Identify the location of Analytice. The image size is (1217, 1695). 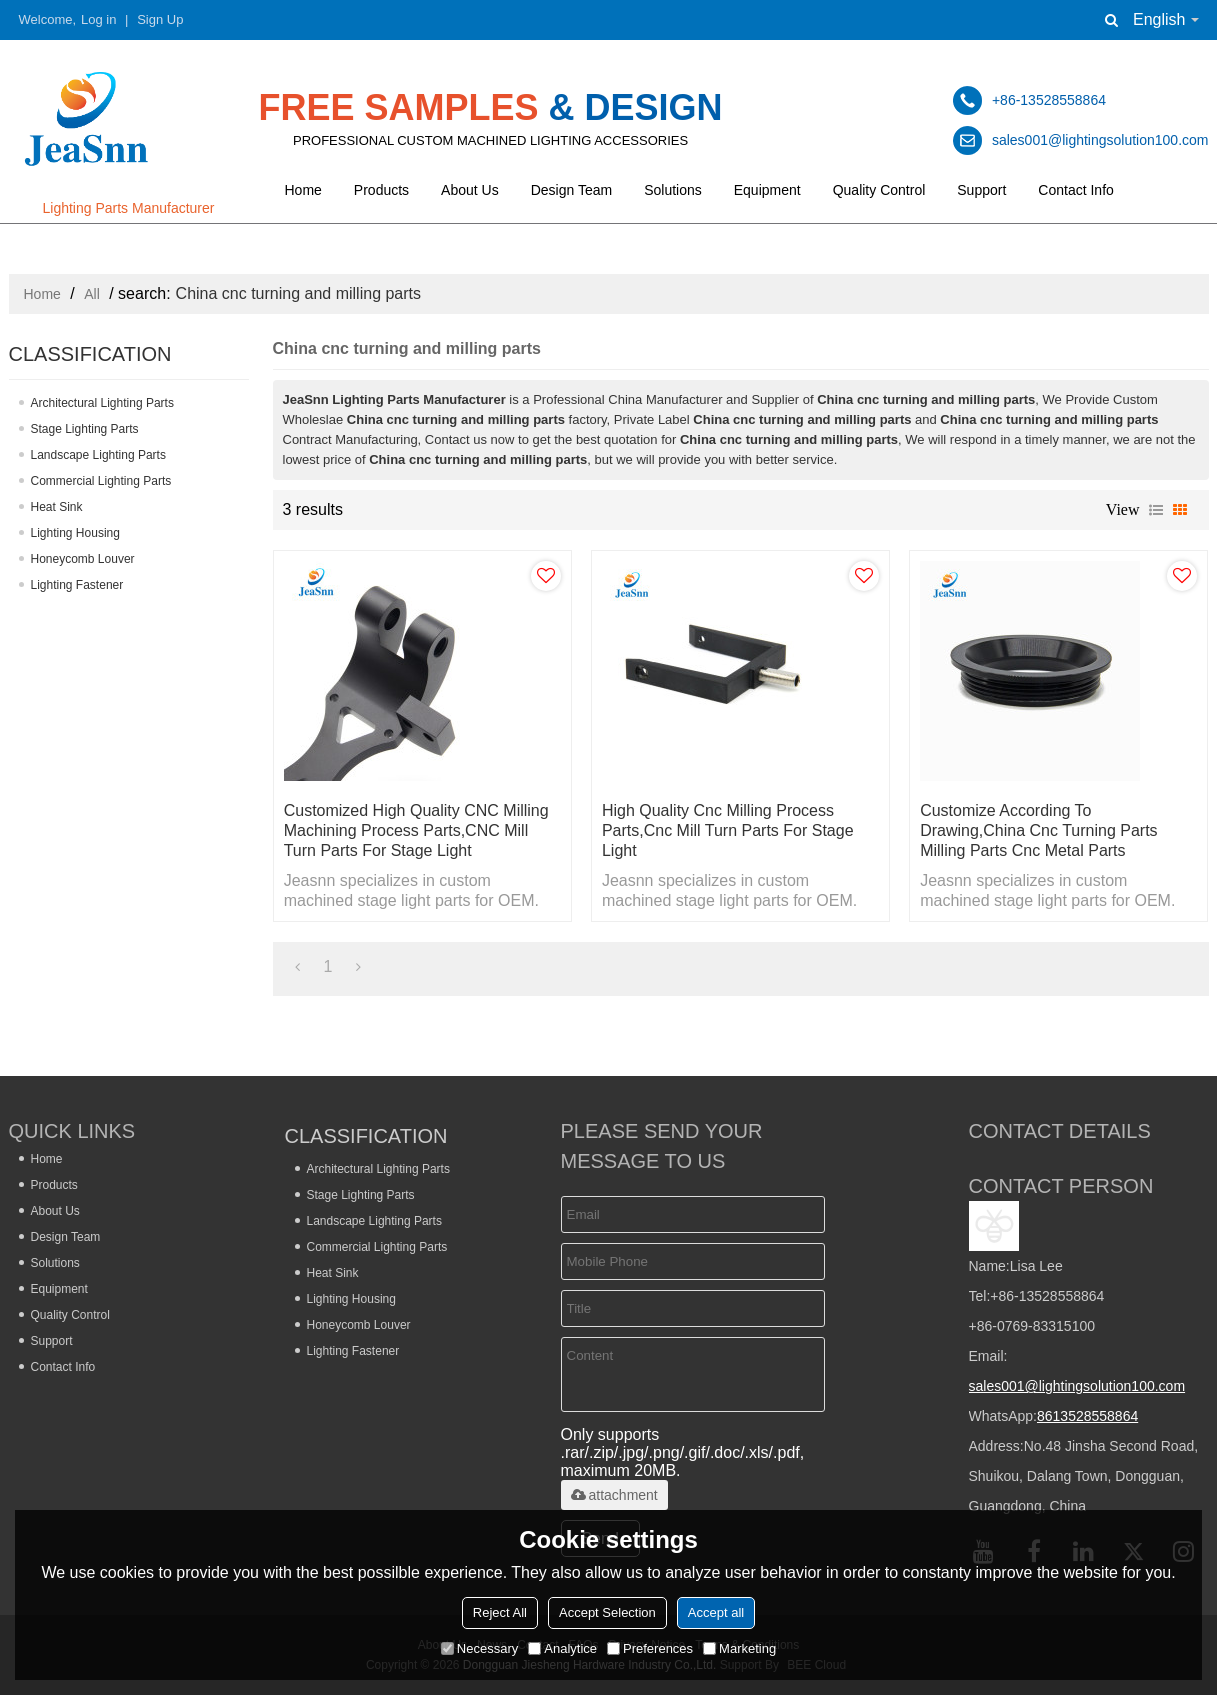
(562, 1648).